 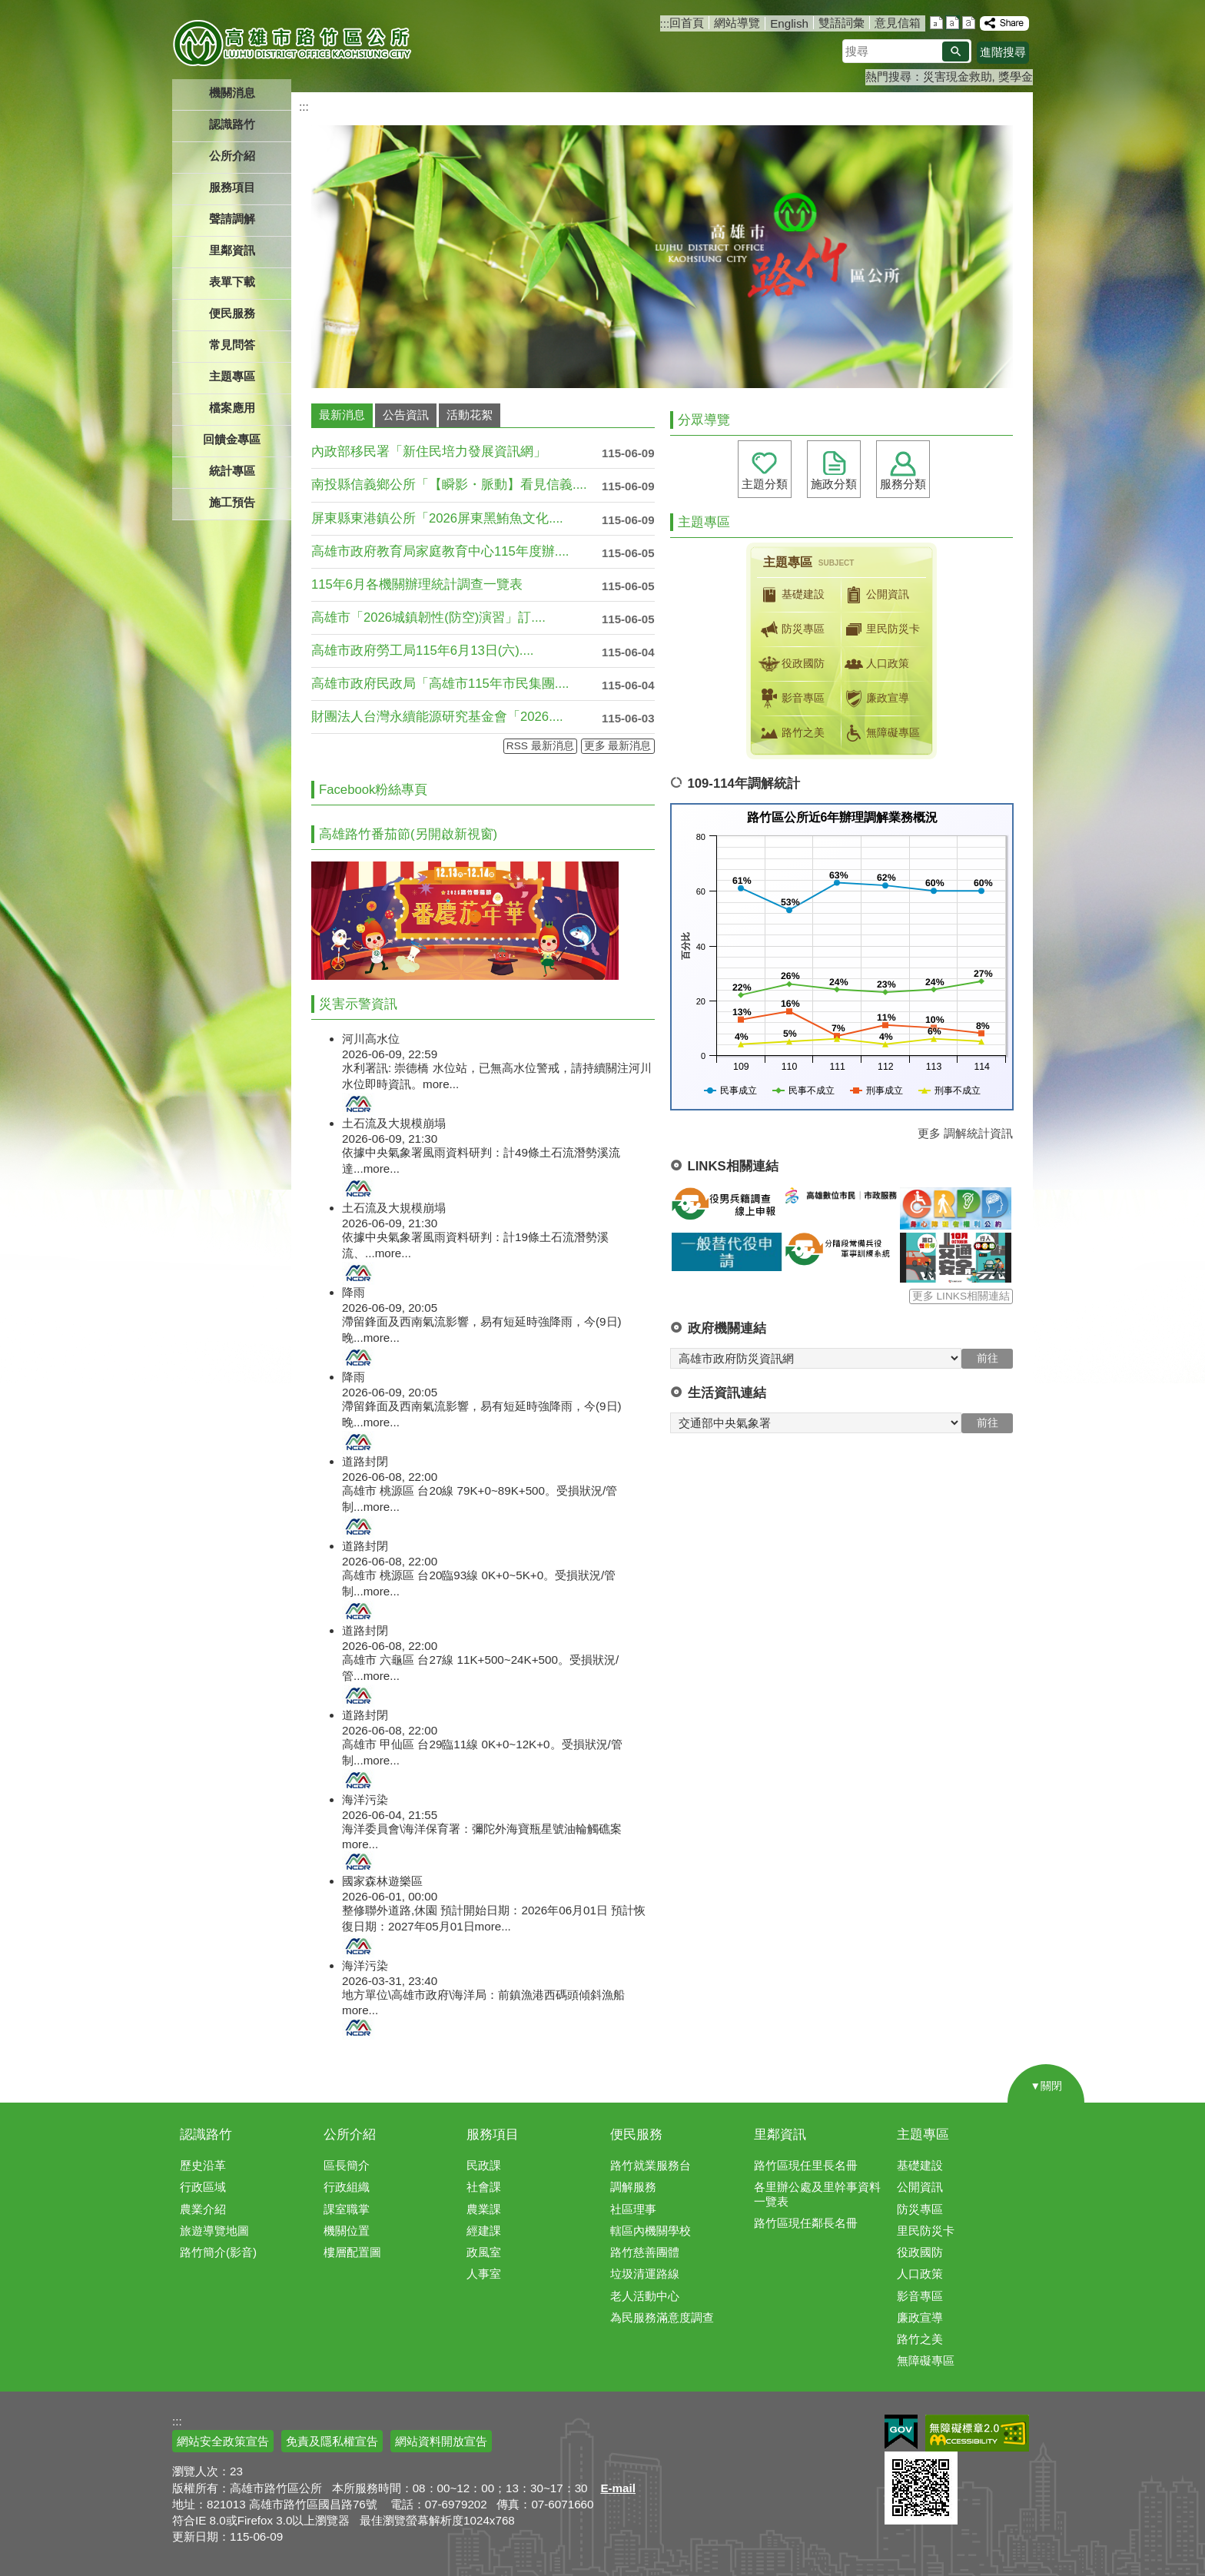 What do you see at coordinates (440, 551) in the screenshot?
I see `高雄市政府教育局家庭教育中心115年度辦....` at bounding box center [440, 551].